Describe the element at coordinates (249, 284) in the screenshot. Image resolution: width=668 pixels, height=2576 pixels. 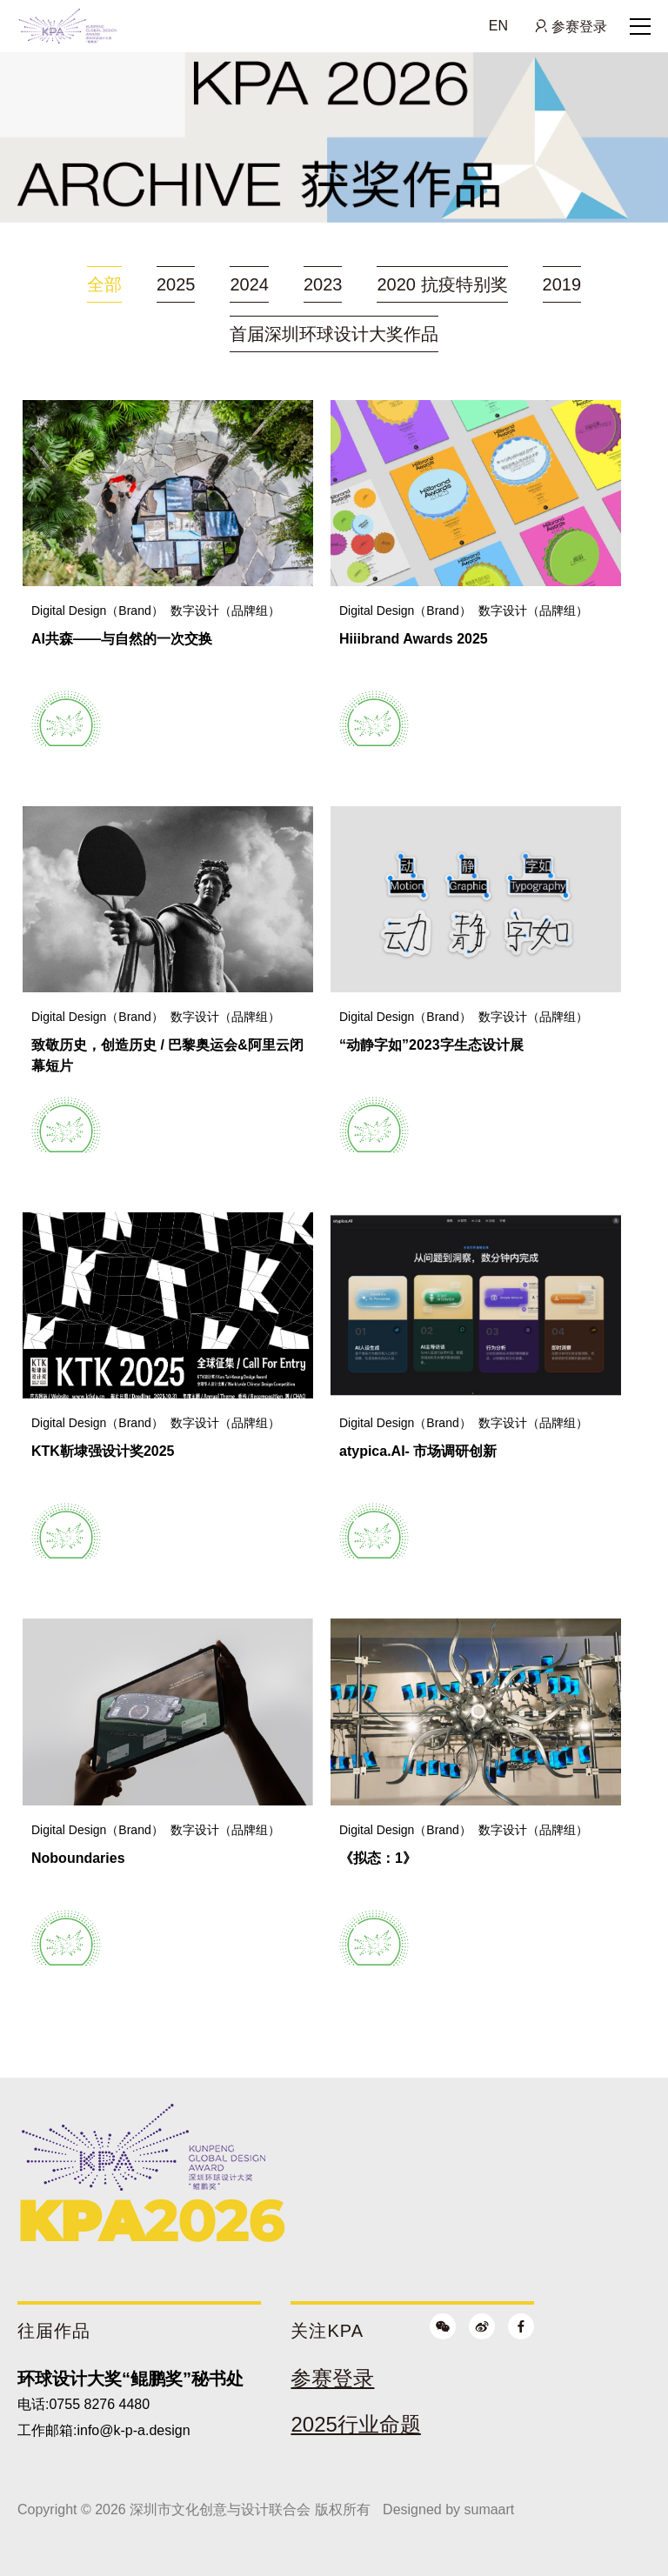
I see `2024` at that location.